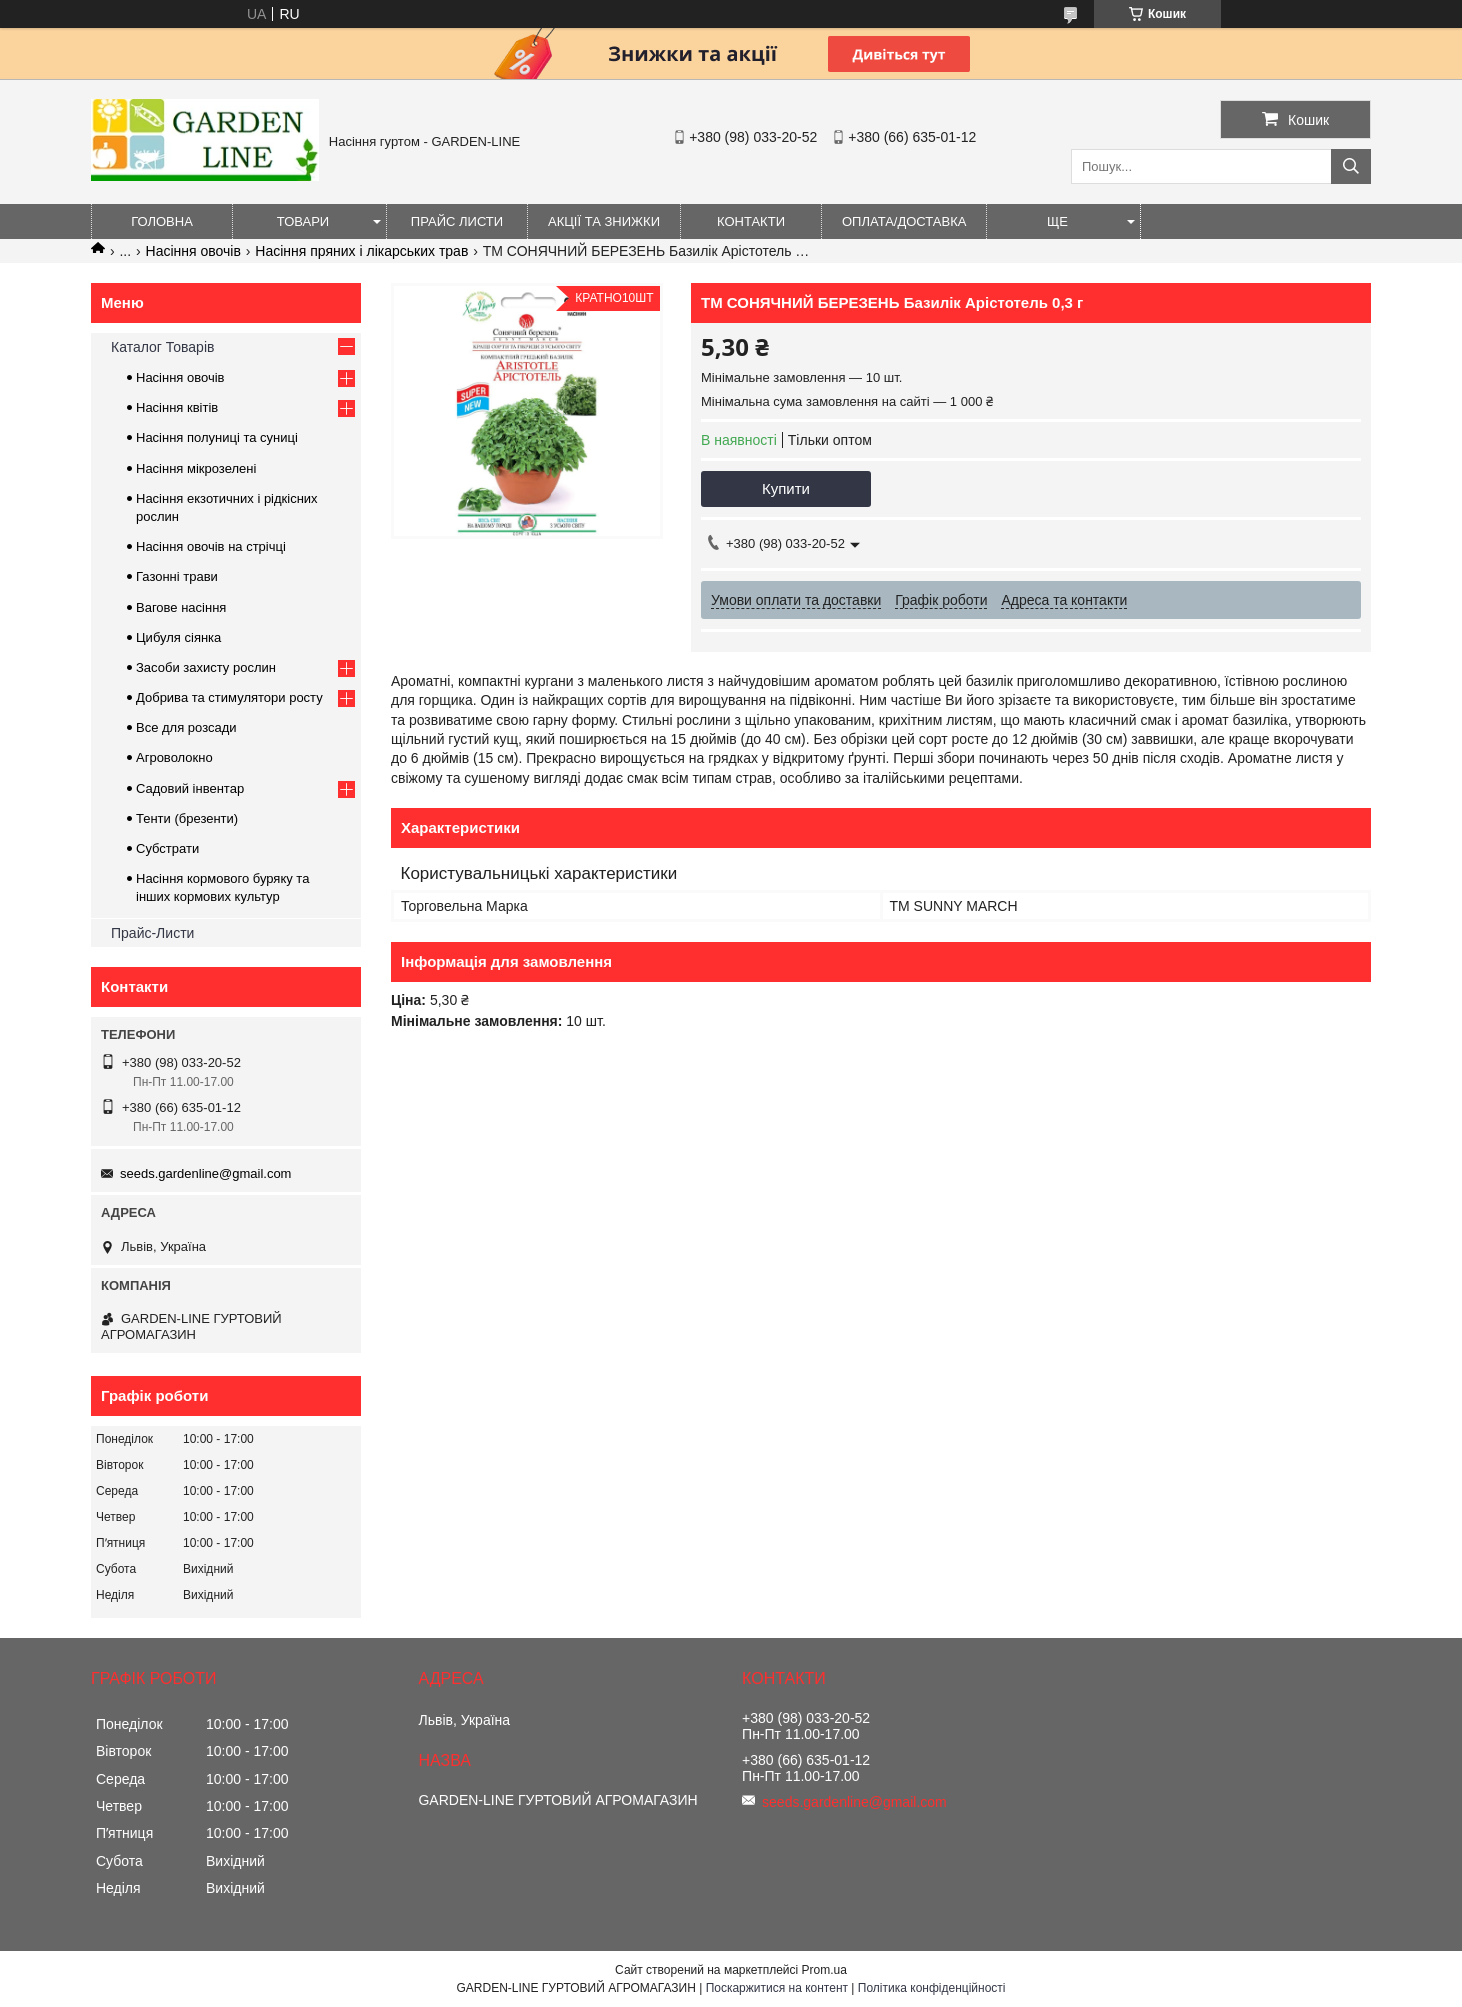 The height and width of the screenshot is (2007, 1462). Describe the element at coordinates (174, 757) in the screenshot. I see `Агроволокно` at that location.